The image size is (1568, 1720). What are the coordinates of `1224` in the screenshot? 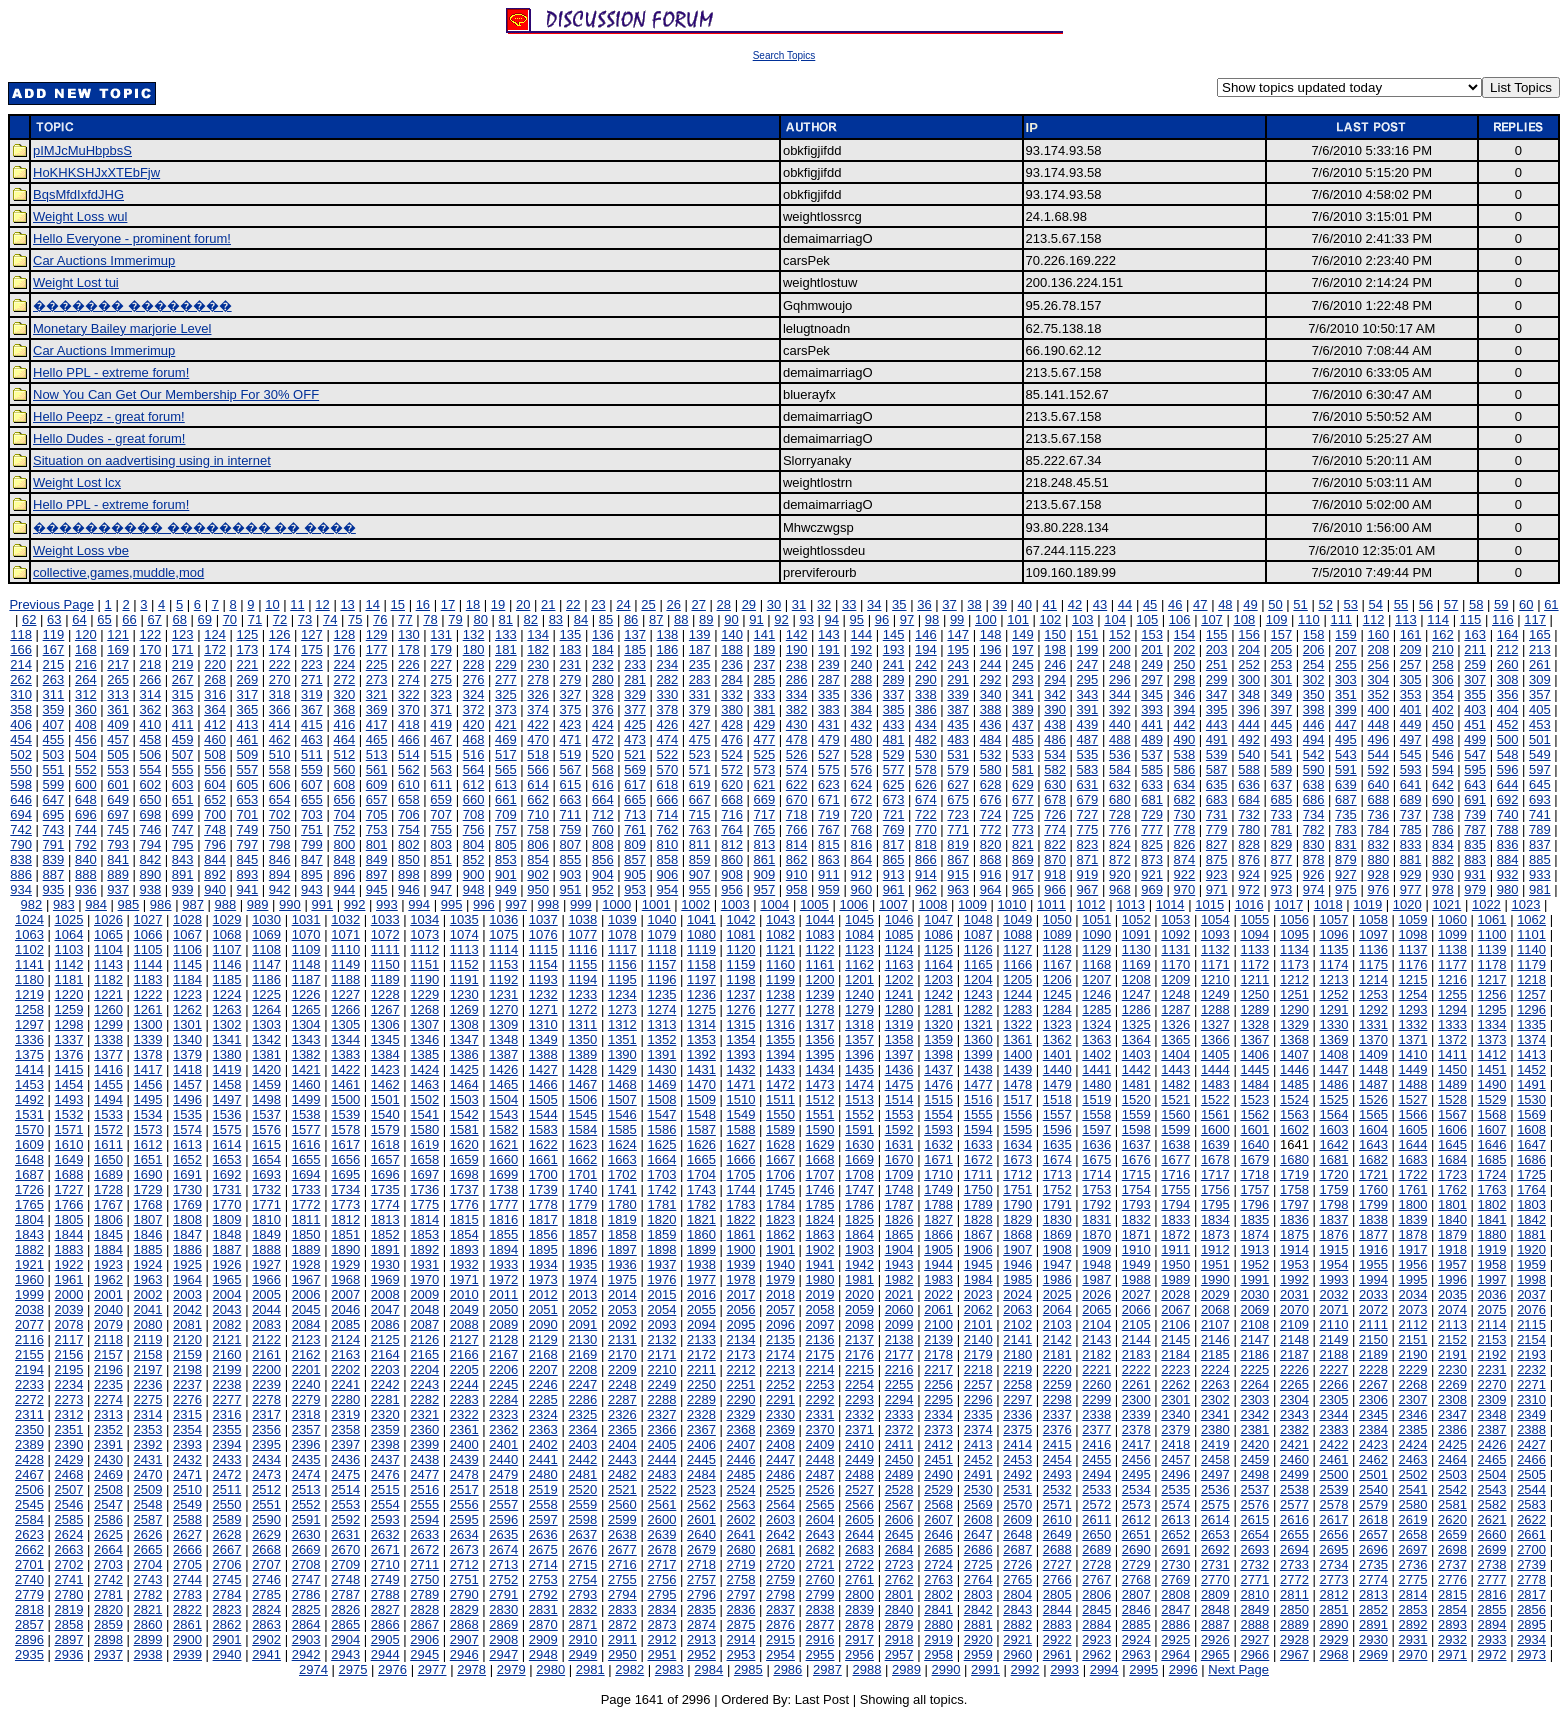 It's located at (227, 994).